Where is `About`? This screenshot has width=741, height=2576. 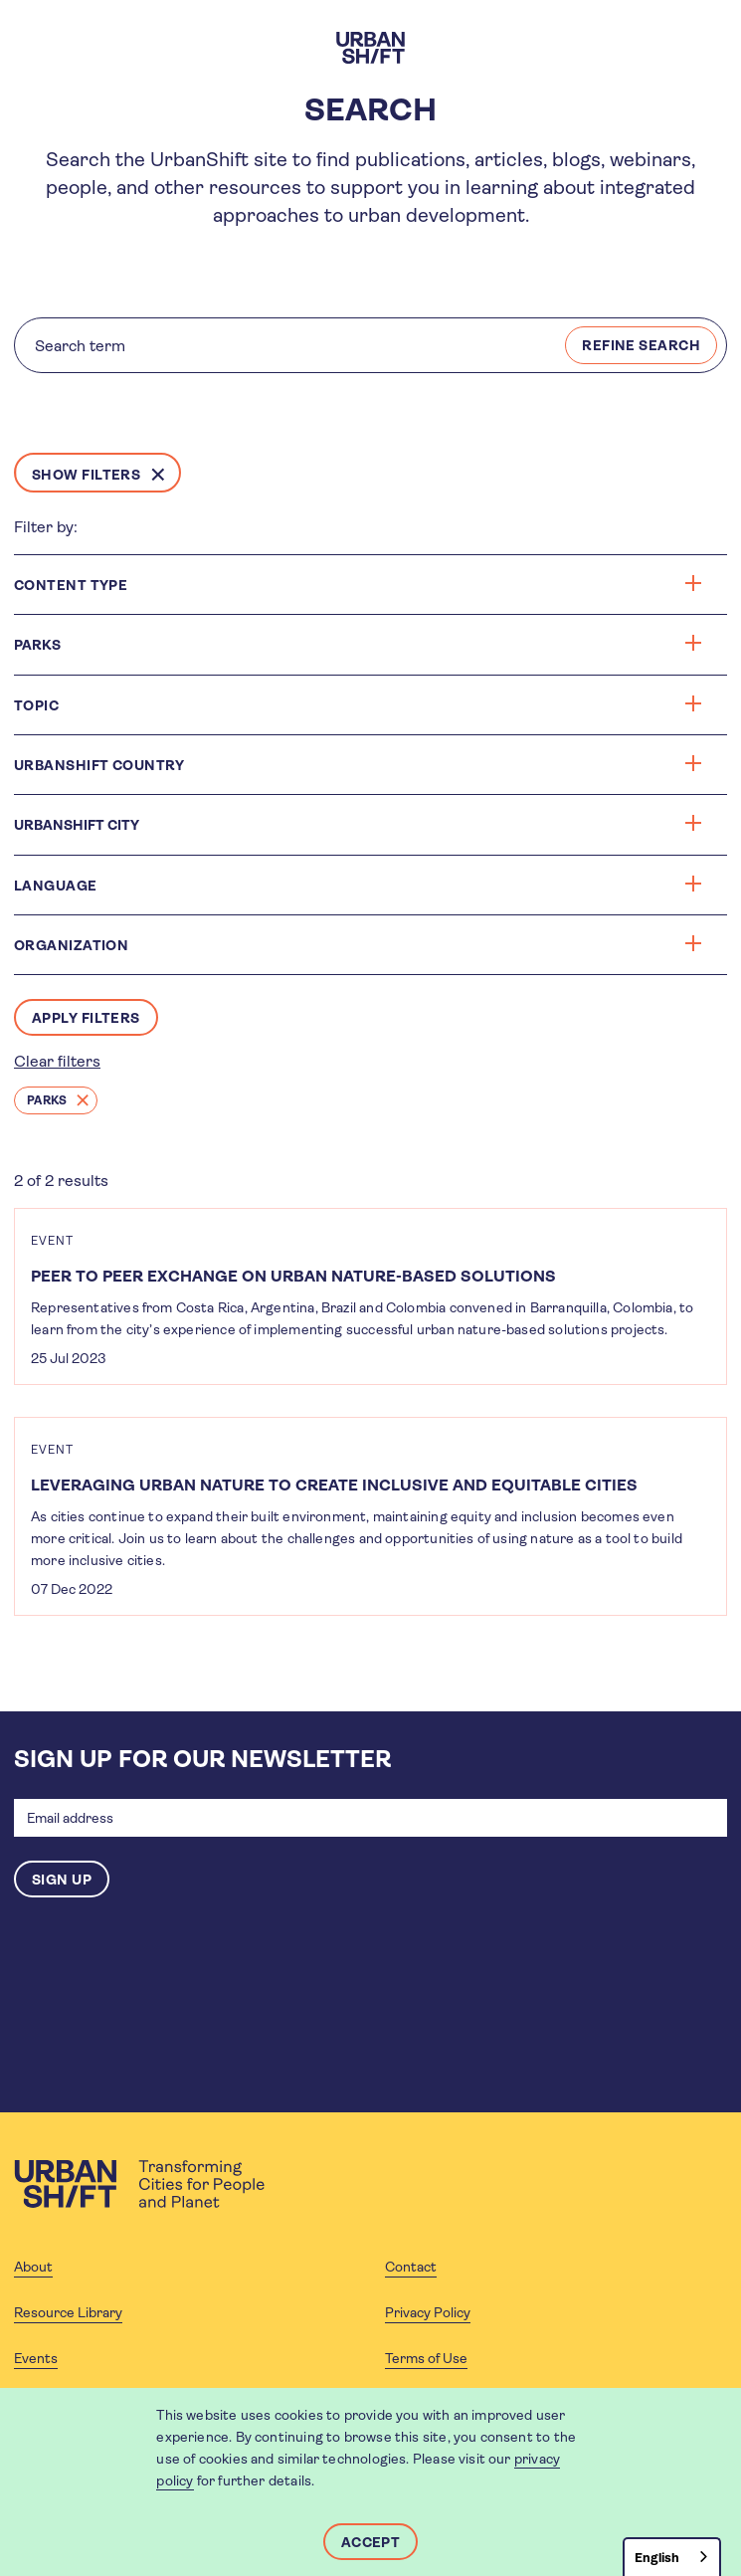 About is located at coordinates (33, 2267).